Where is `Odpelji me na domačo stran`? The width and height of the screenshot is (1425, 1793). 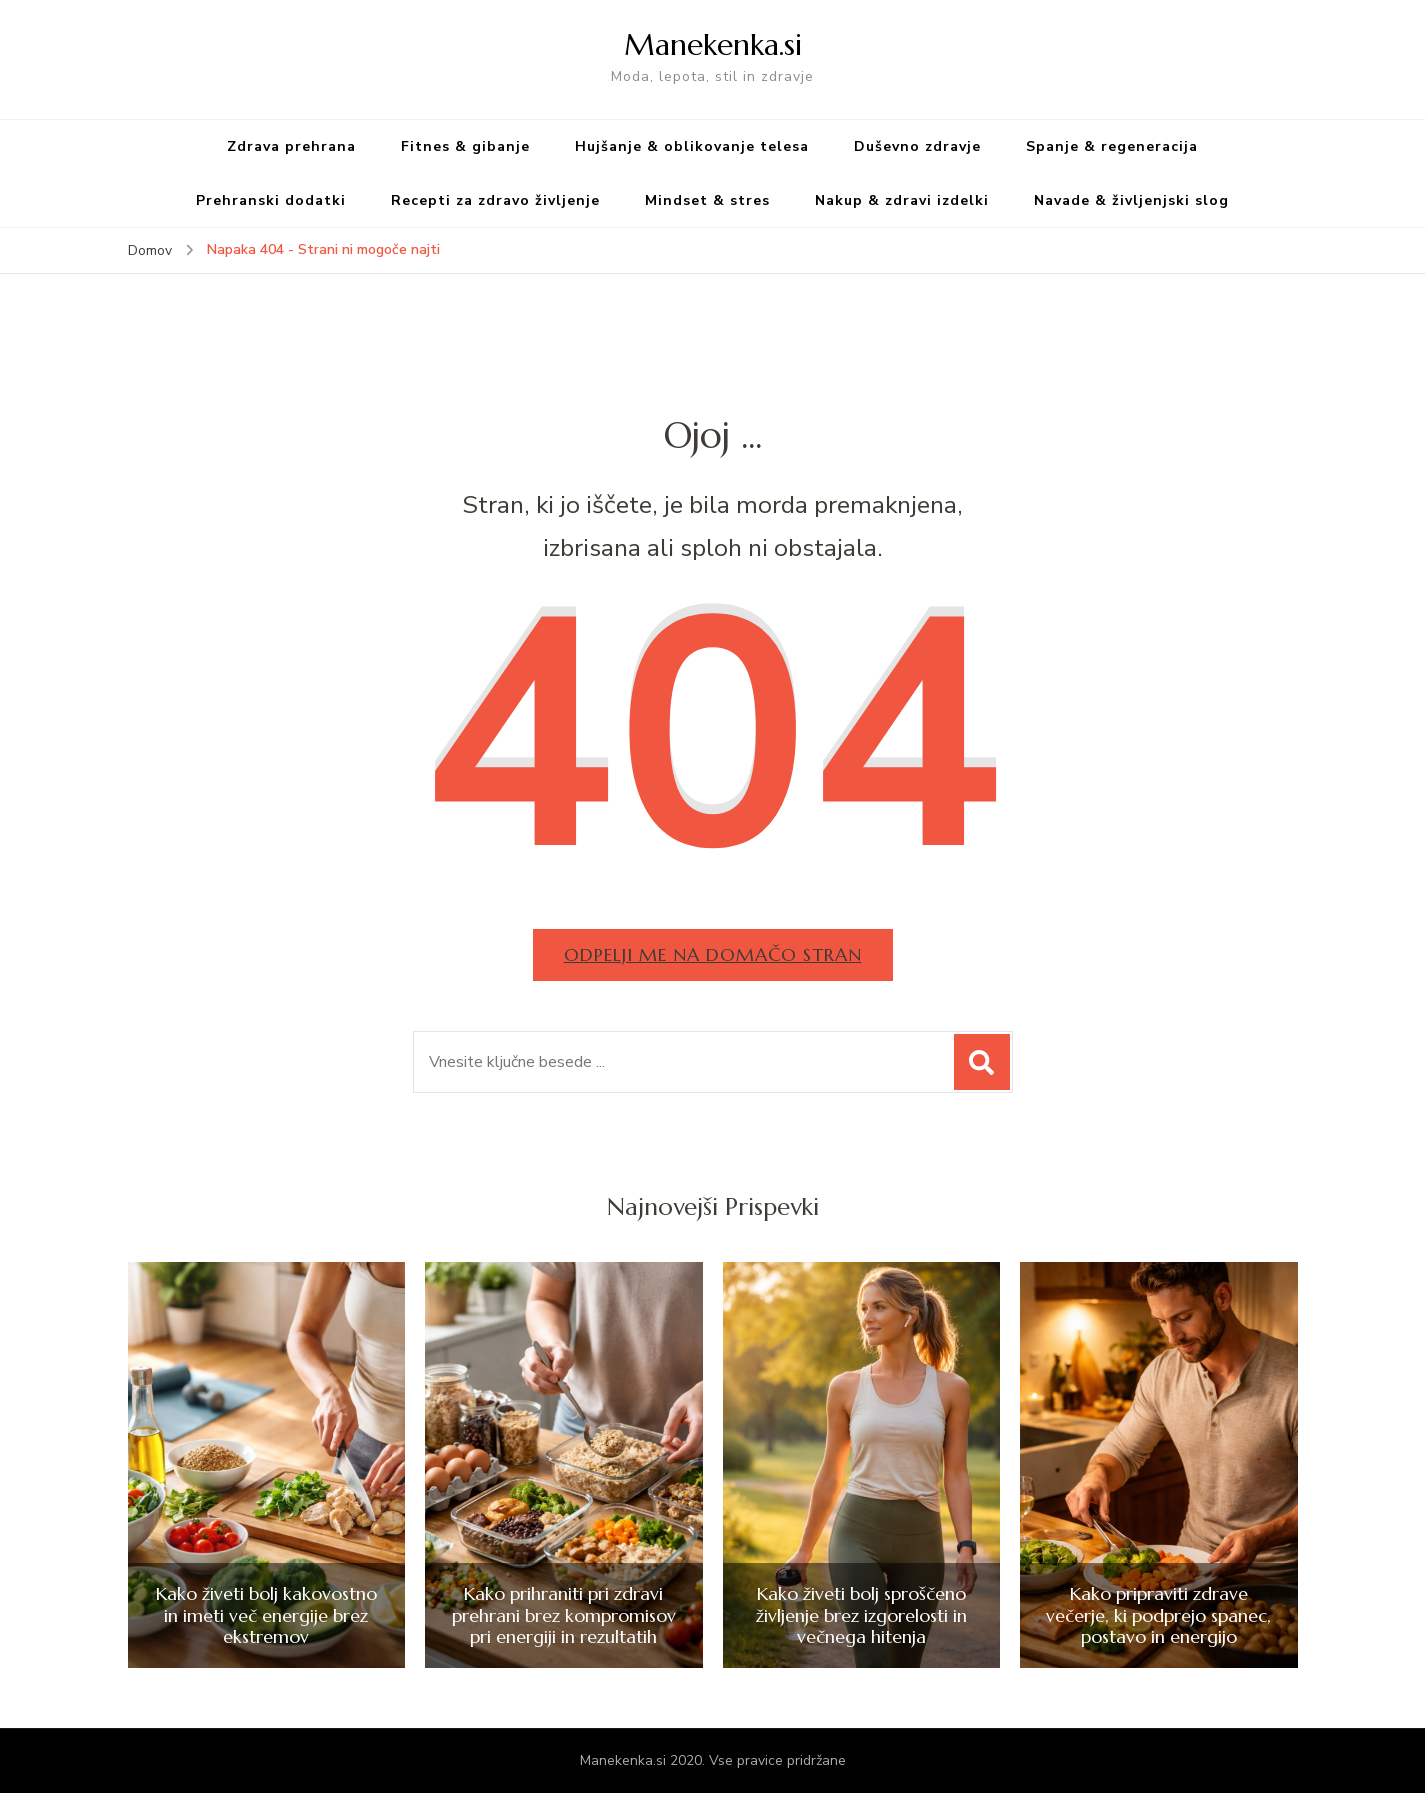 Odpelji me na domačo stran is located at coordinates (713, 954).